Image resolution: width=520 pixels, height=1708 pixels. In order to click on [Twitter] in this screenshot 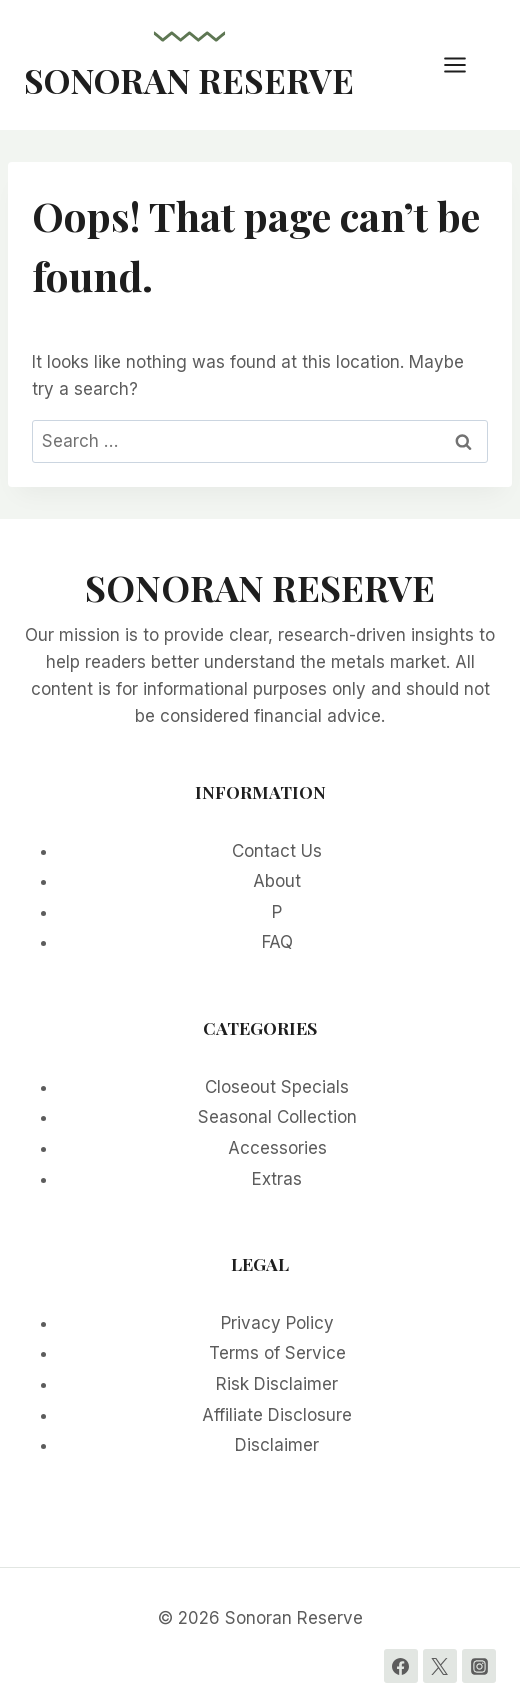, I will do `click(440, 1666)`.